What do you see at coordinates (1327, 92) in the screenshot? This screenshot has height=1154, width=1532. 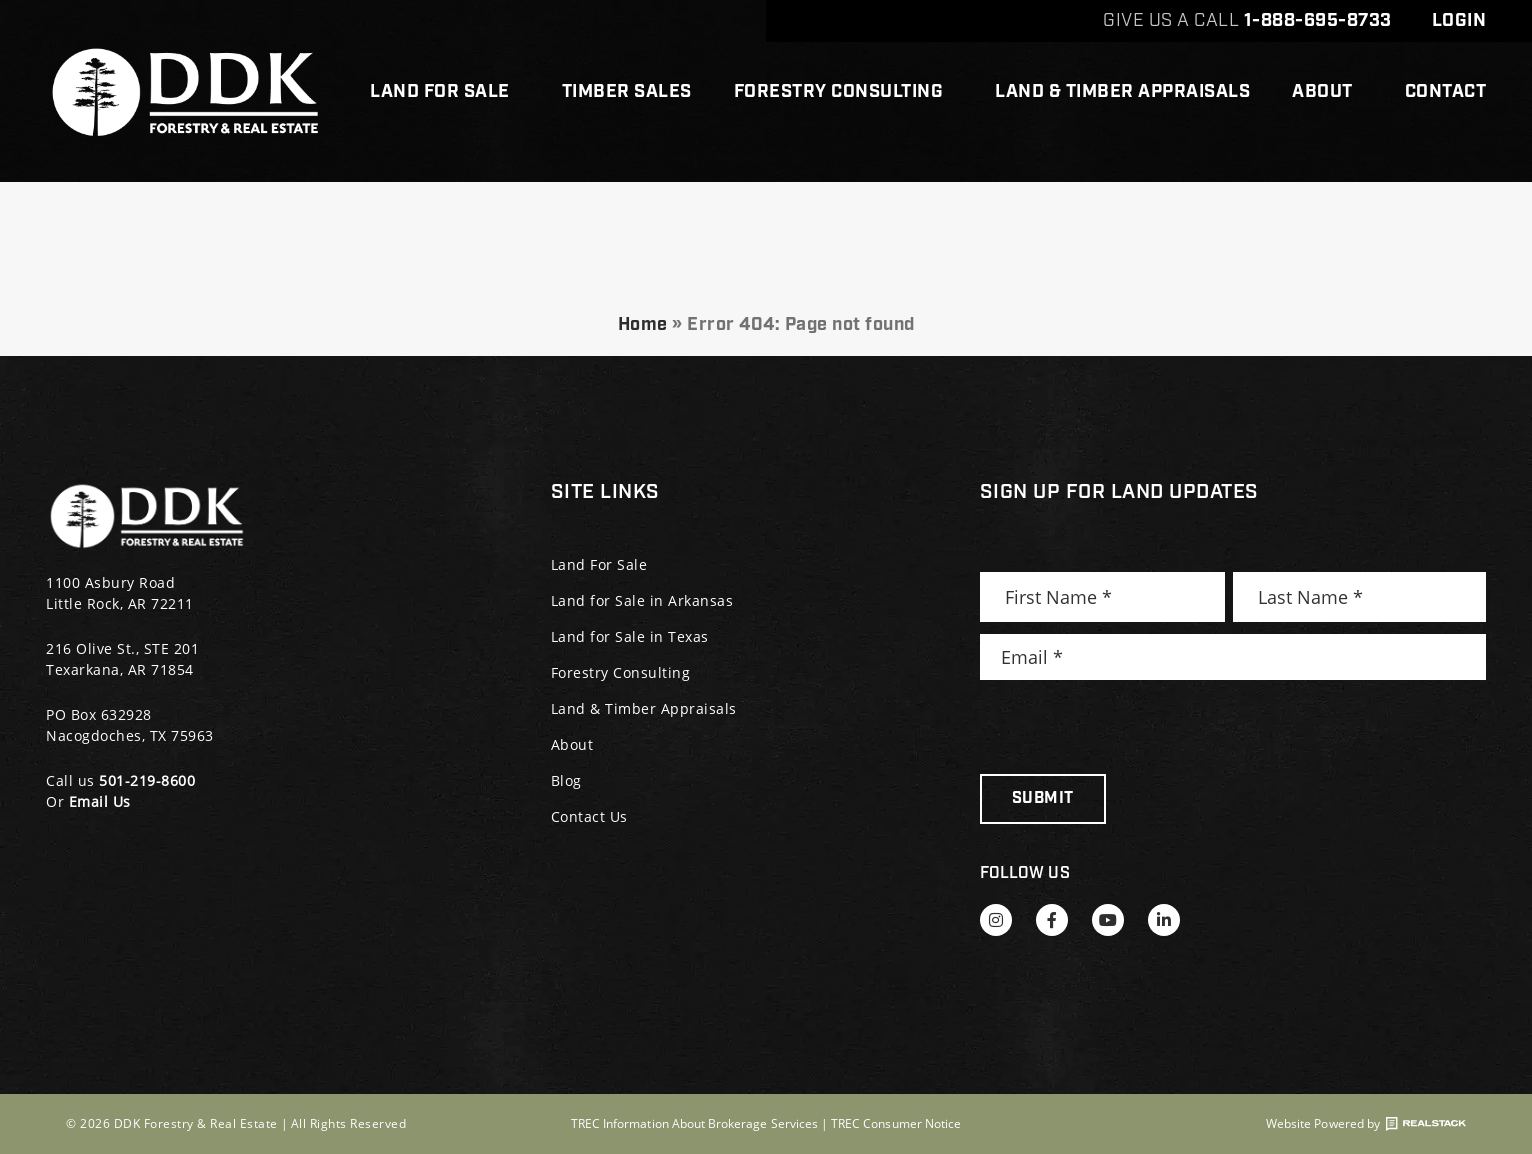 I see `About` at bounding box center [1327, 92].